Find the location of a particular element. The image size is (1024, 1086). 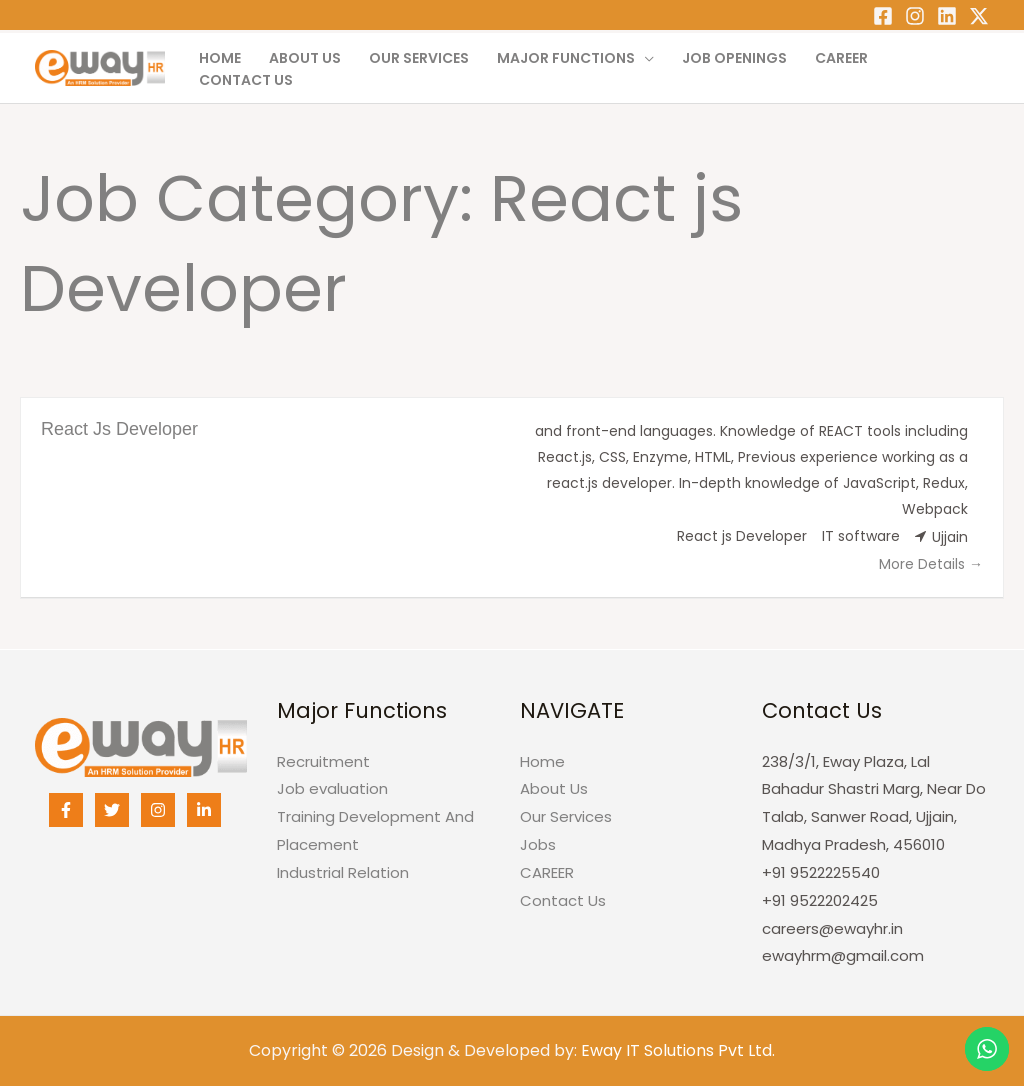

[Instagram] is located at coordinates (915, 16).